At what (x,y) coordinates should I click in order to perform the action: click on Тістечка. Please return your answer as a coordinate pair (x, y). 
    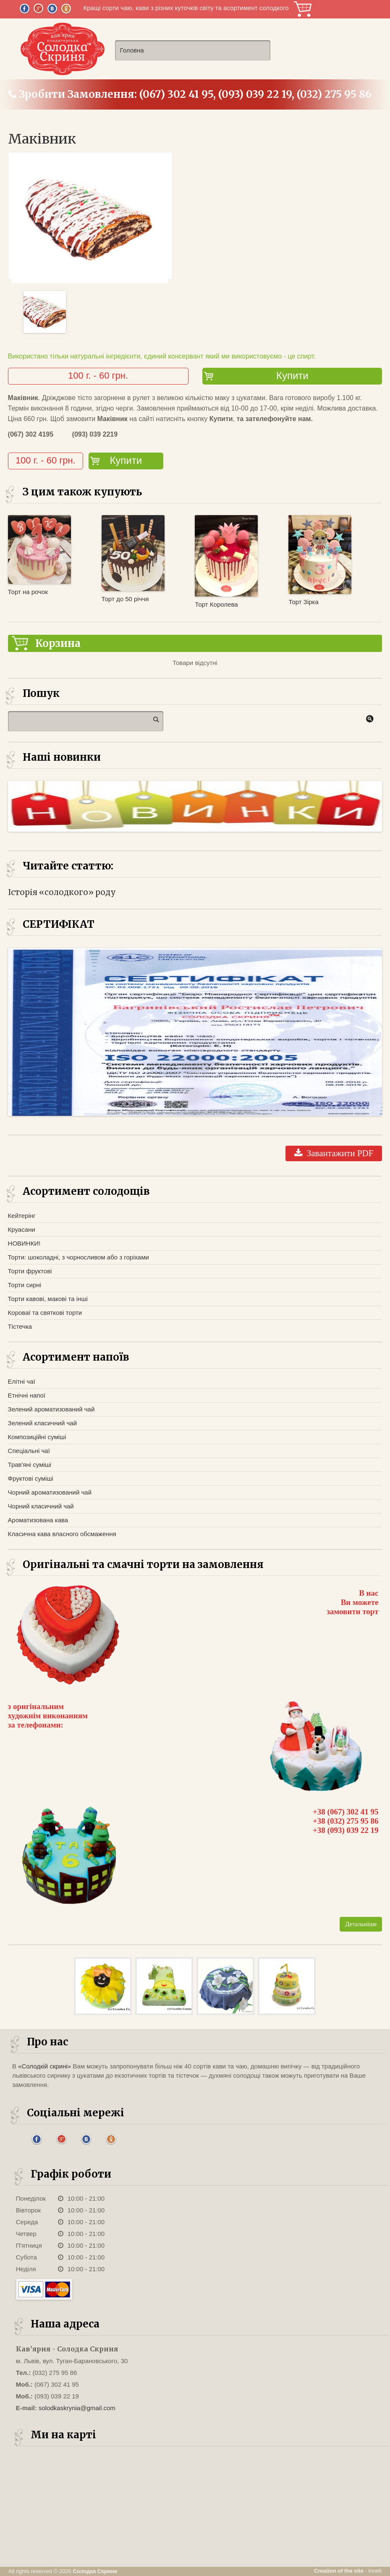
    Looking at the image, I should click on (20, 1326).